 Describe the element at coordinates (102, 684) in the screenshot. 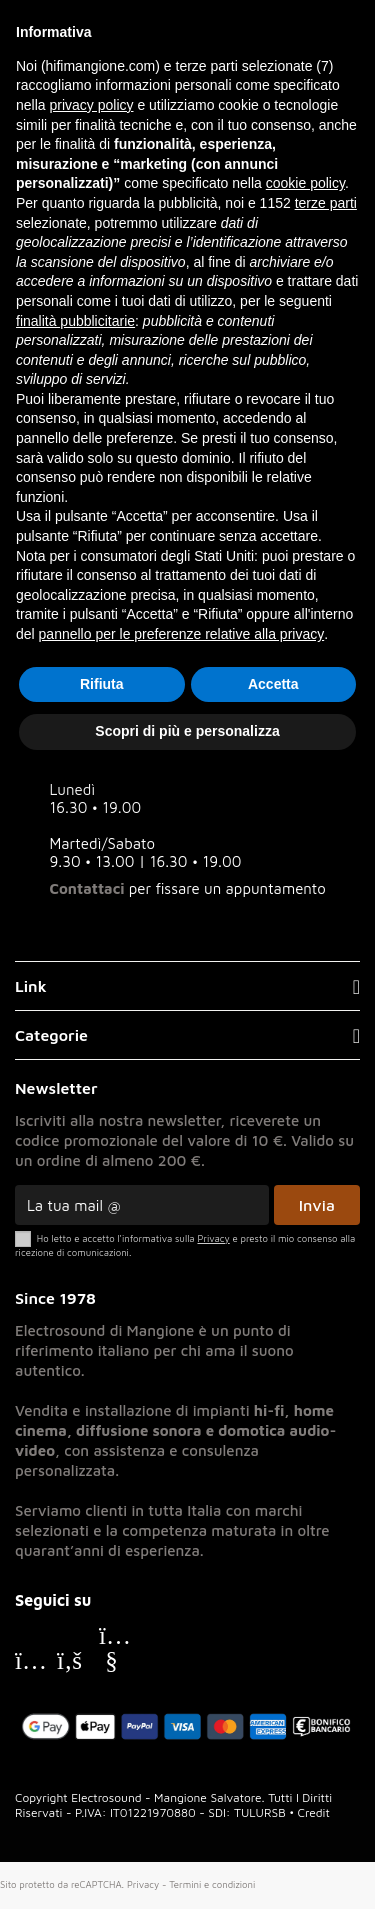

I see `Rifiuta [button]` at that location.